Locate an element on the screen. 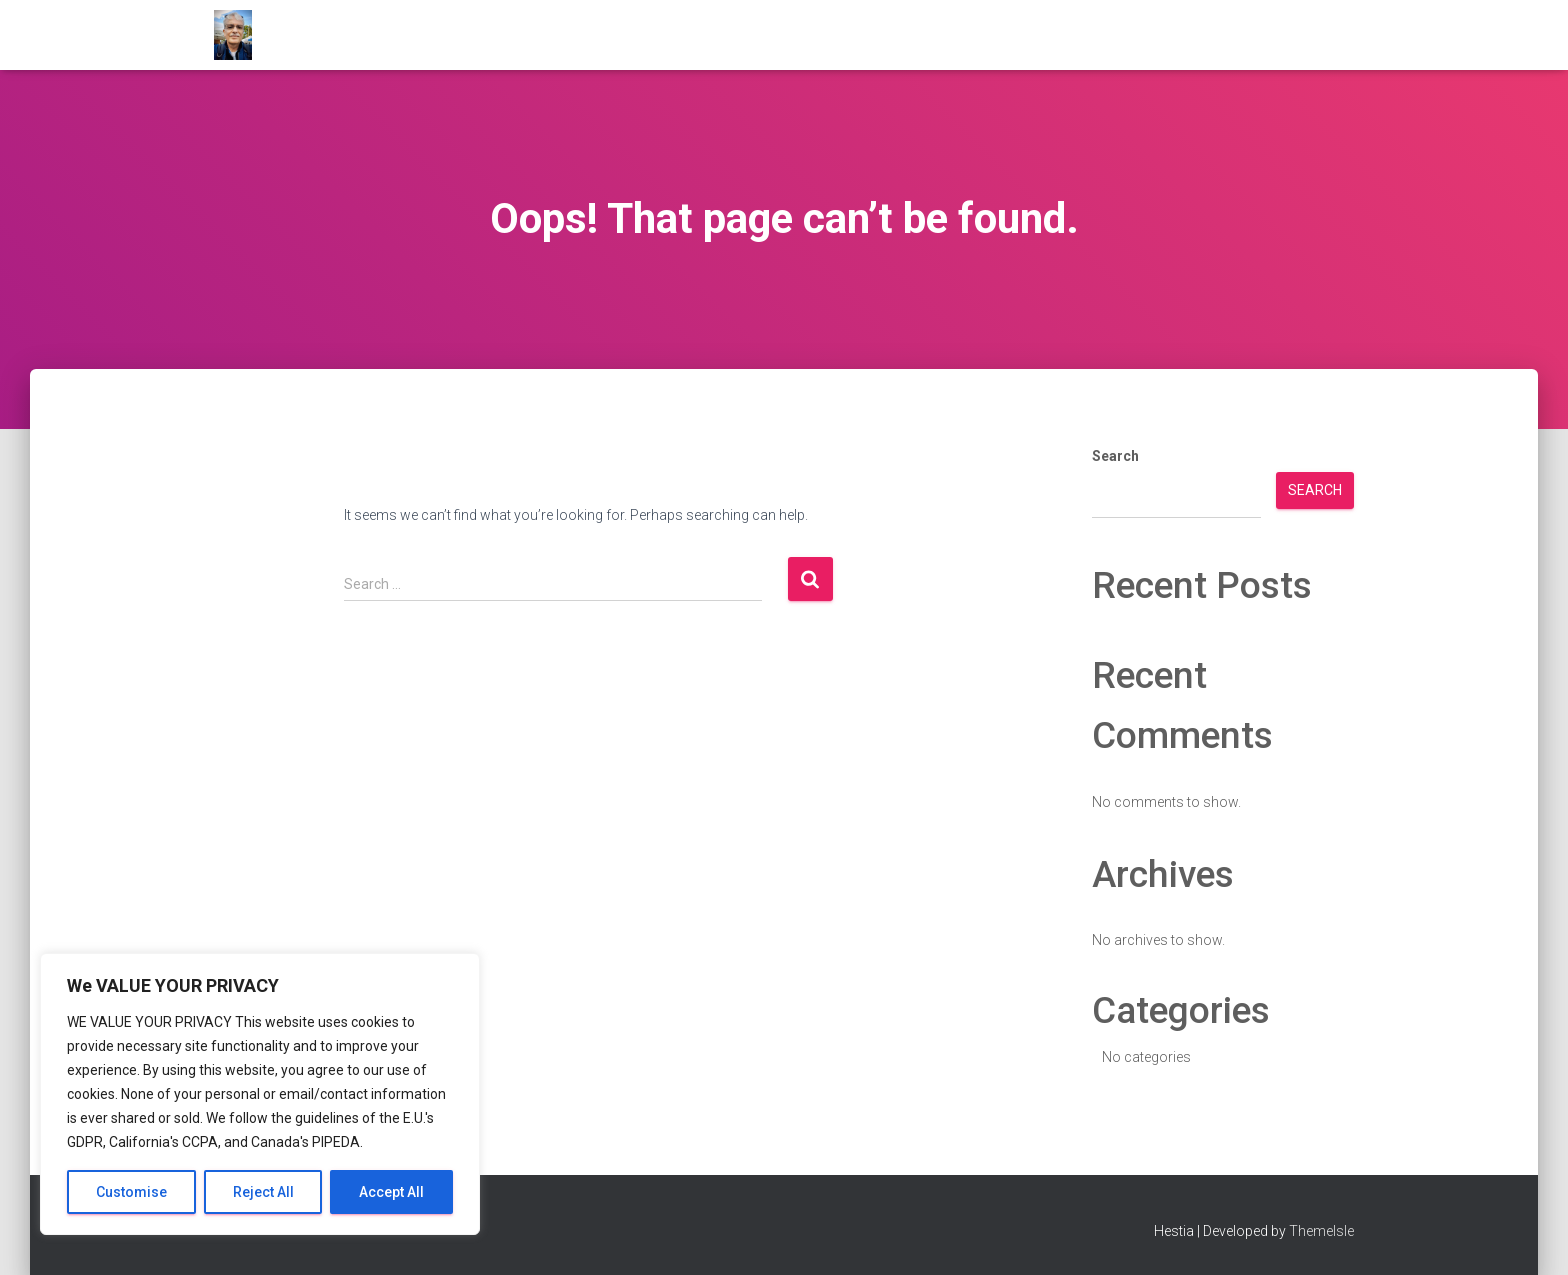 The height and width of the screenshot is (1275, 1568). Accept All is located at coordinates (391, 1192).